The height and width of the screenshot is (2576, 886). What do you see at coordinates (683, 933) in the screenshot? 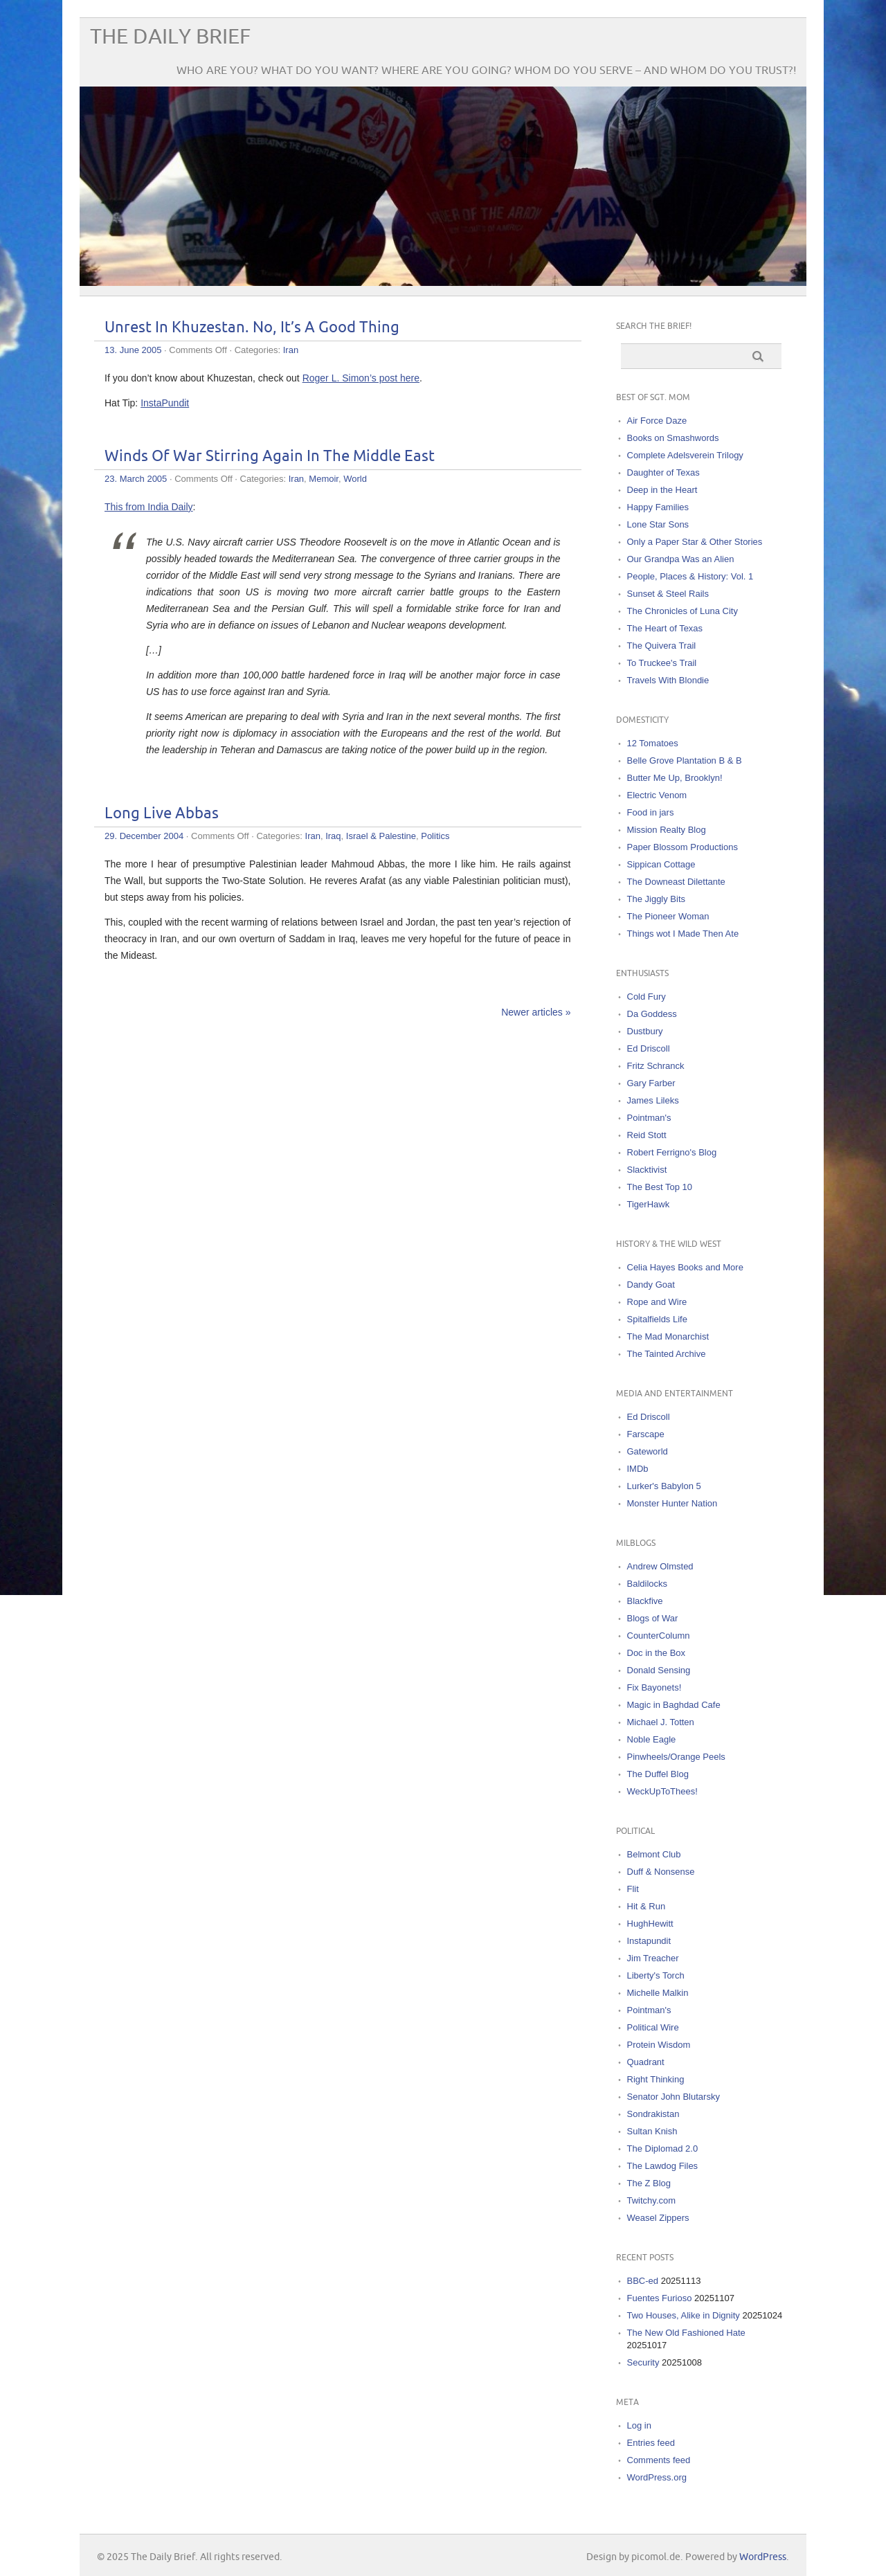
I see `Things wot I Made Then Ate` at bounding box center [683, 933].